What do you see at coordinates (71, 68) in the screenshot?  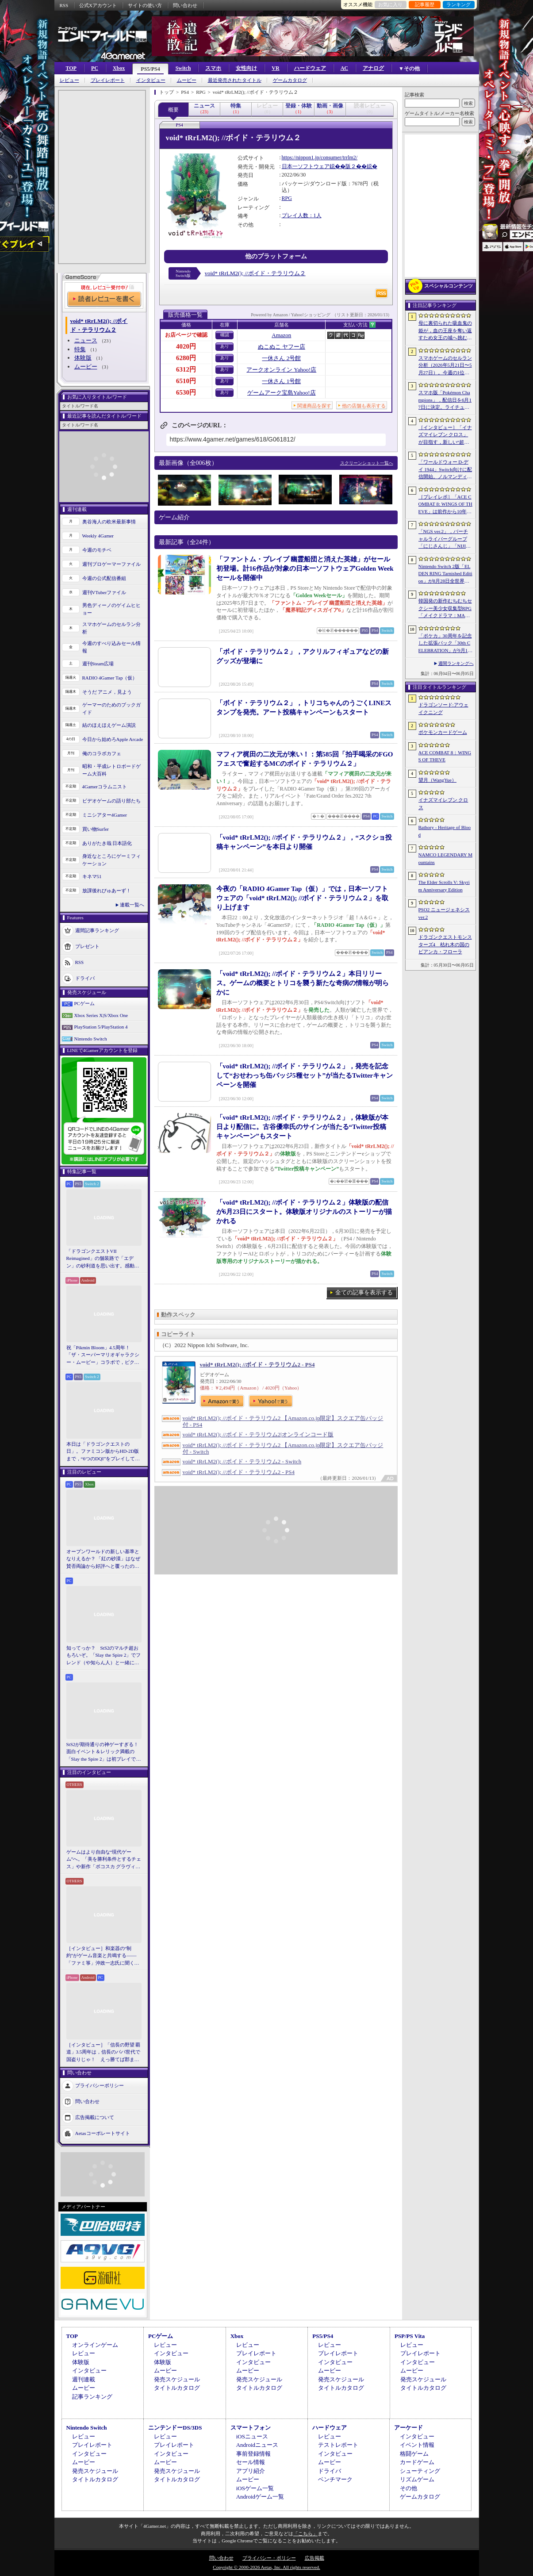 I see `TOP` at bounding box center [71, 68].